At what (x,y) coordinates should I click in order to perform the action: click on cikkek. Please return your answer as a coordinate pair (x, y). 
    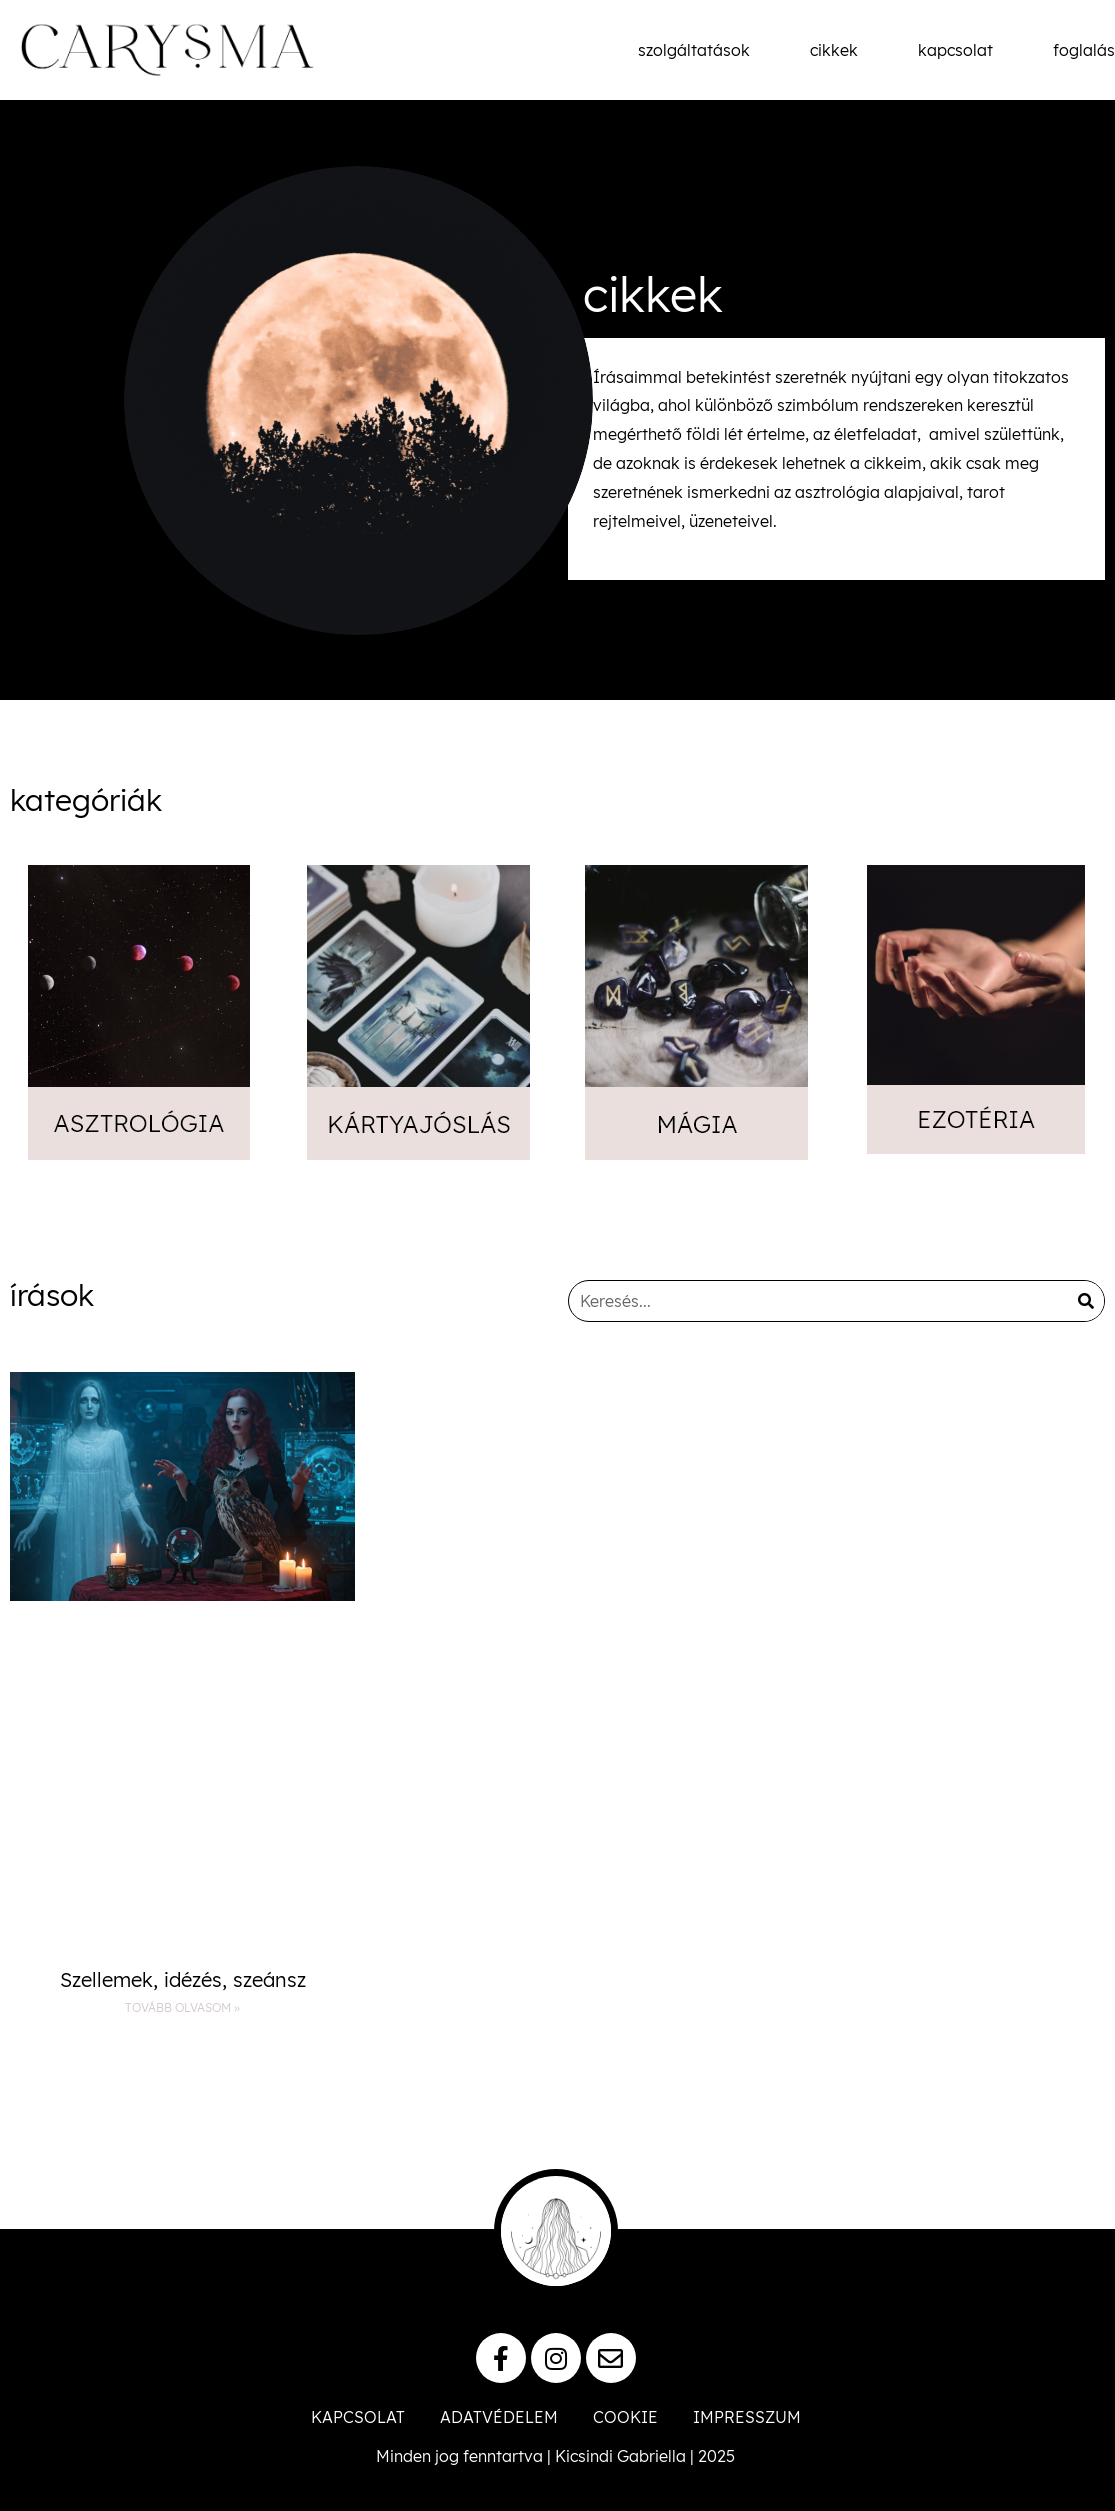
    Looking at the image, I should click on (834, 50).